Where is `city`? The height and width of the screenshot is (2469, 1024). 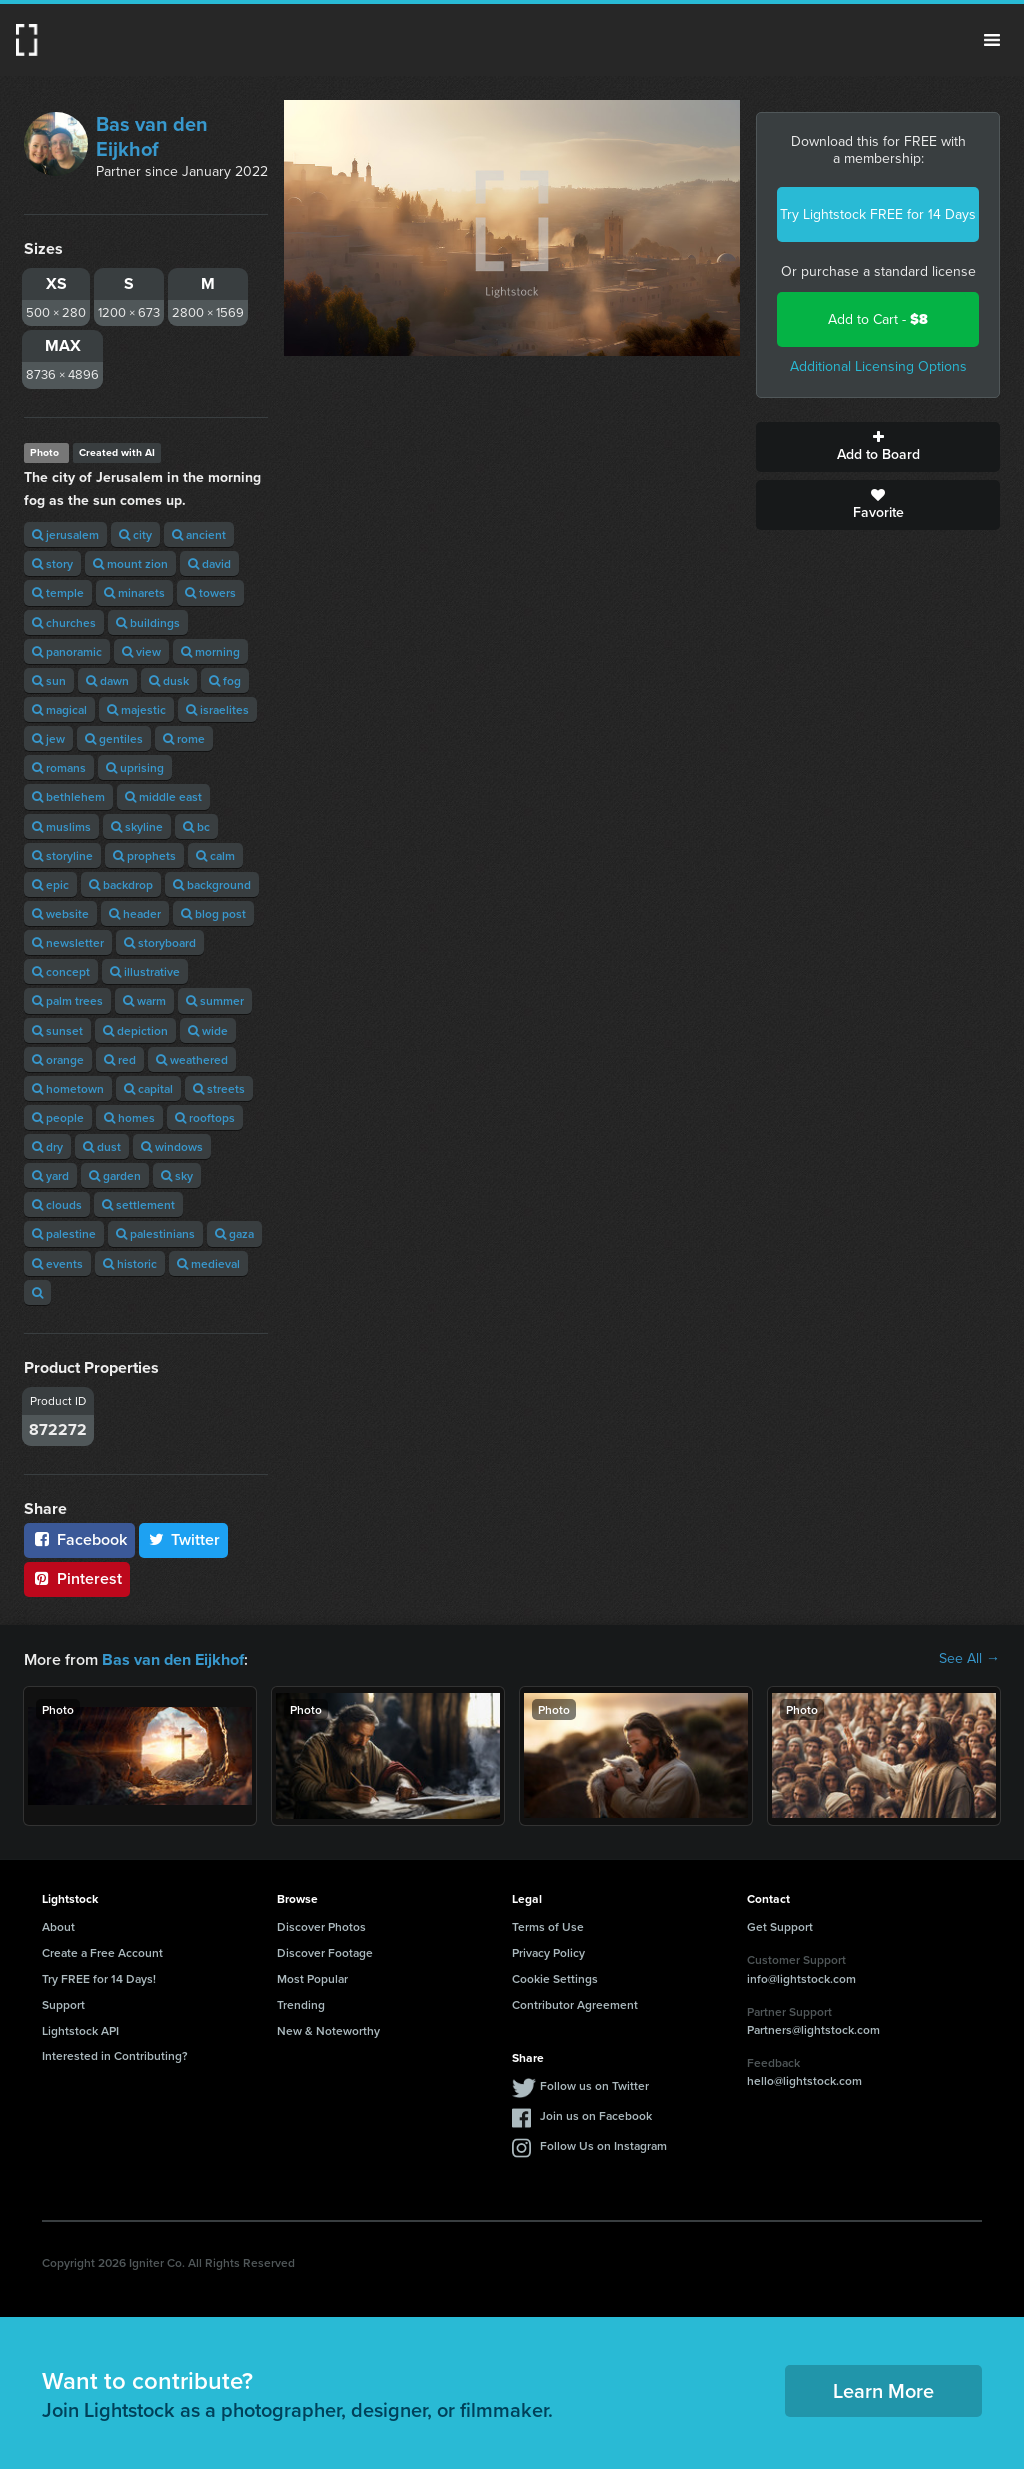
city is located at coordinates (135, 534).